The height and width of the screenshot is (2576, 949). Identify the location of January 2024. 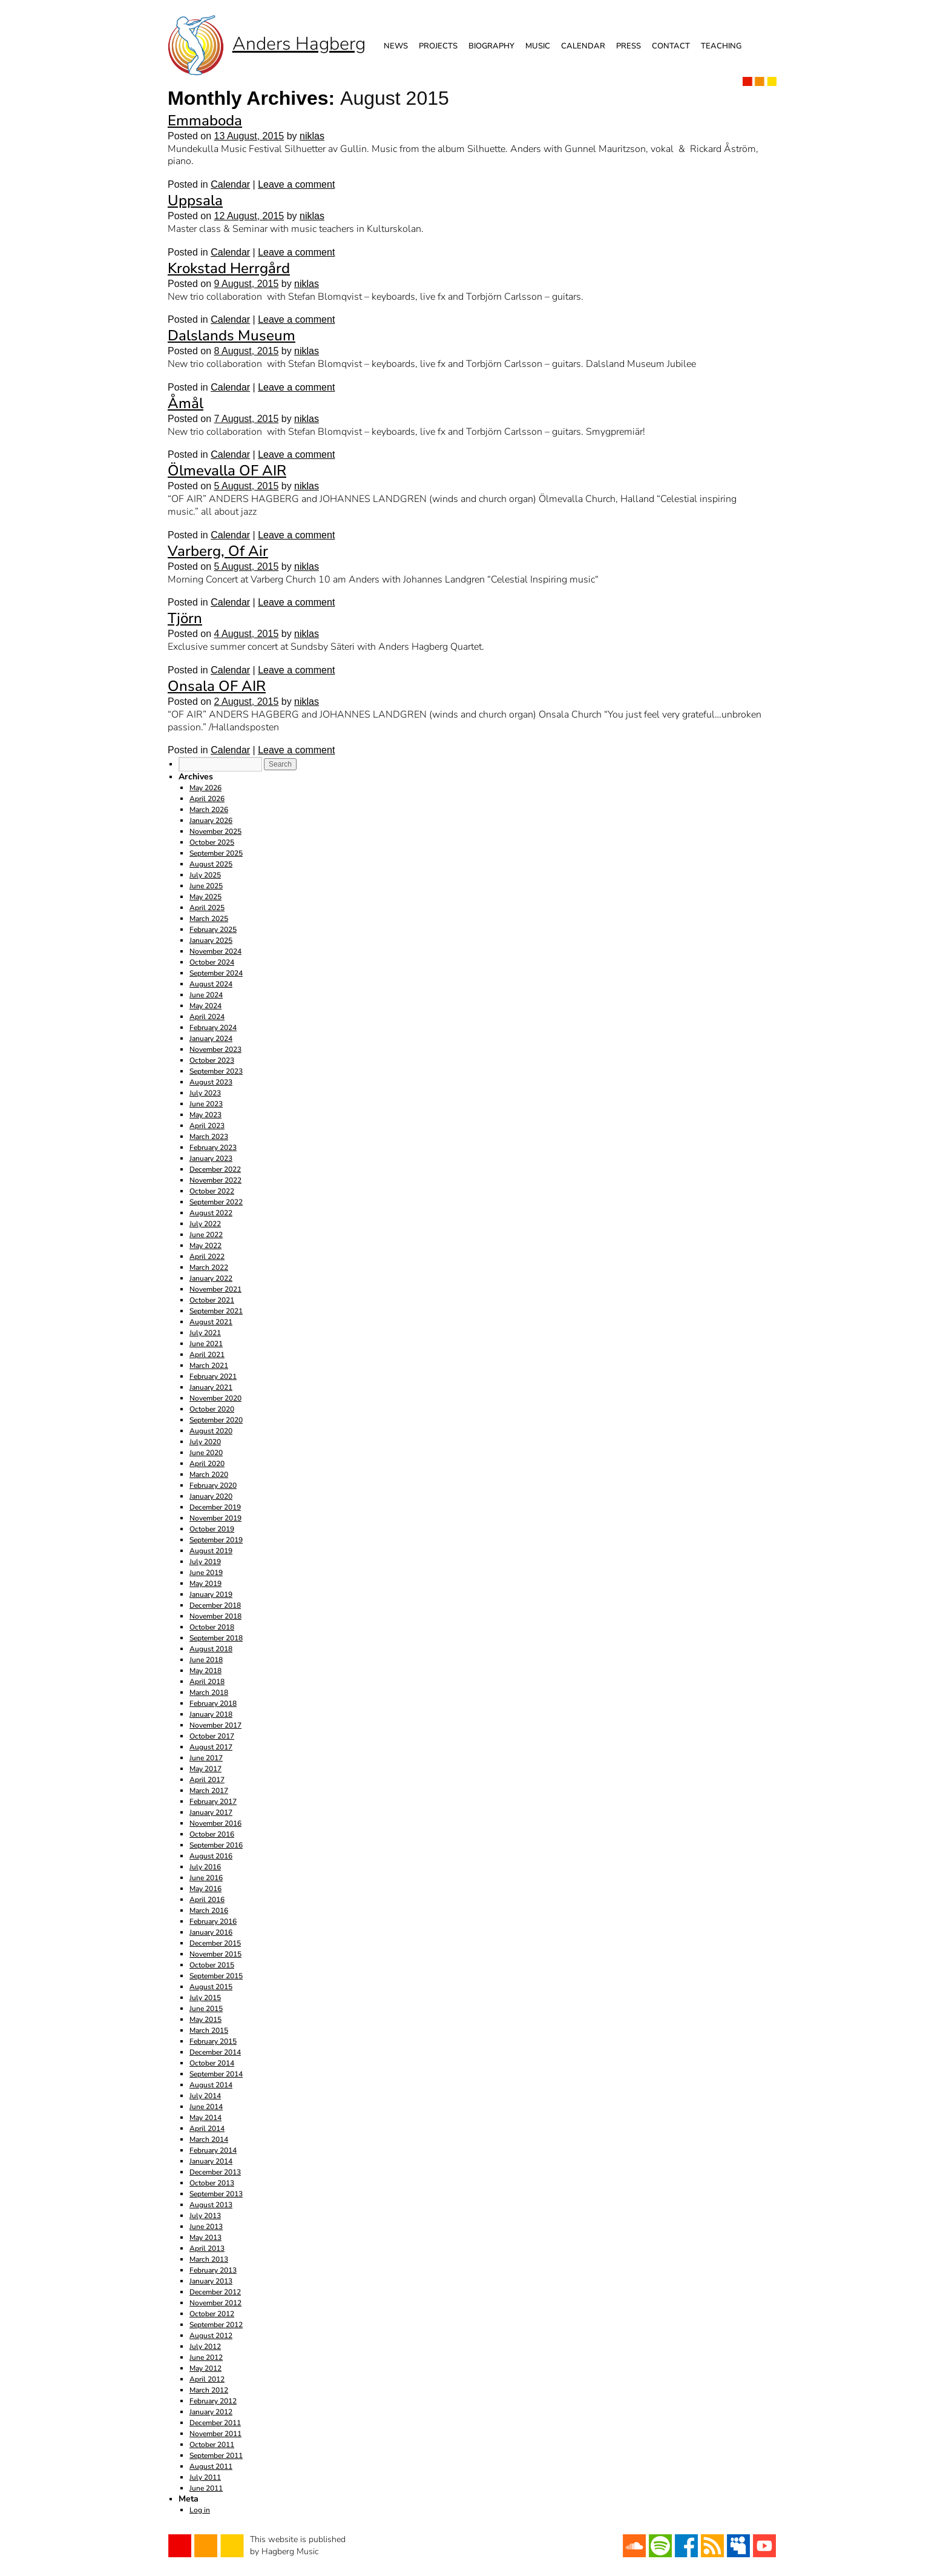
(210, 1038).